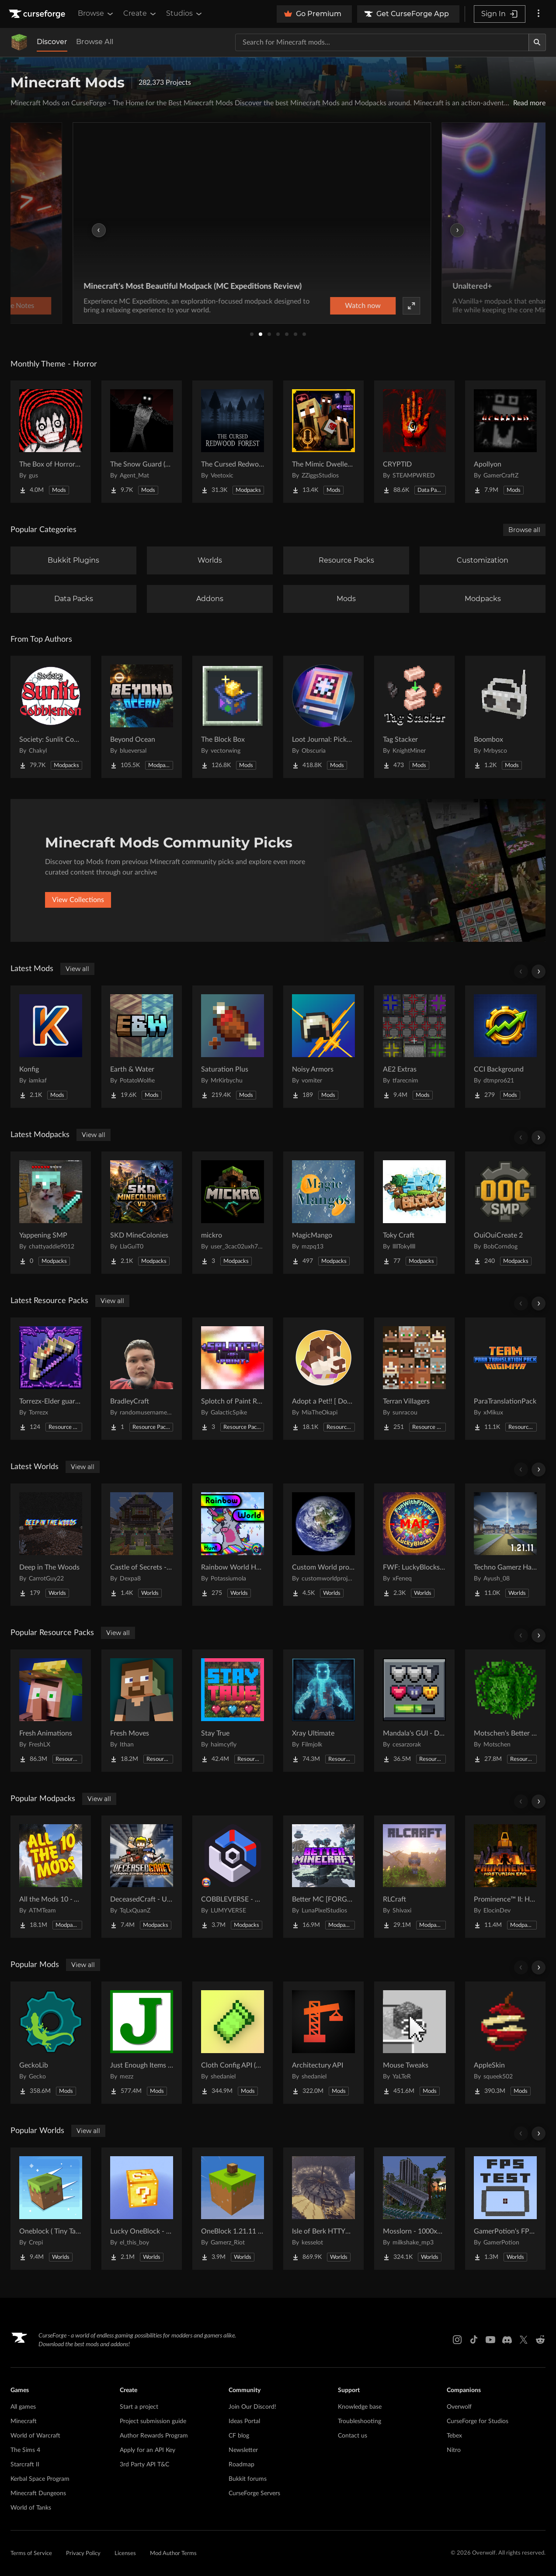  What do you see at coordinates (323, 1378) in the screenshot?
I see `[Go to Adopt a Pet!! [ Dog and Cat ] Project Page]` at bounding box center [323, 1378].